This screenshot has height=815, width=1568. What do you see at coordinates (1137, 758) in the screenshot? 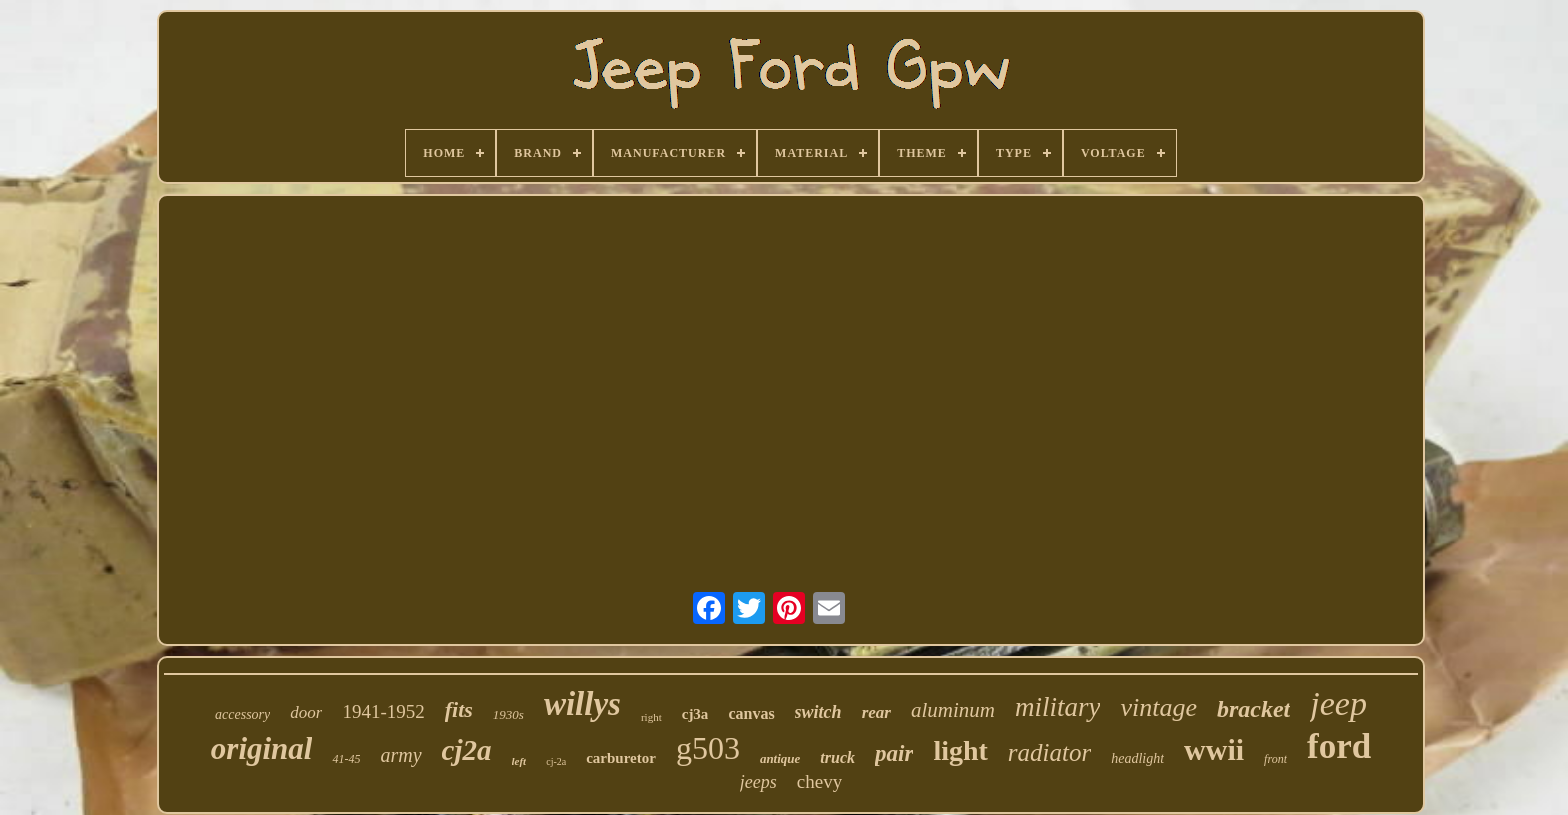
I see `headlight` at bounding box center [1137, 758].